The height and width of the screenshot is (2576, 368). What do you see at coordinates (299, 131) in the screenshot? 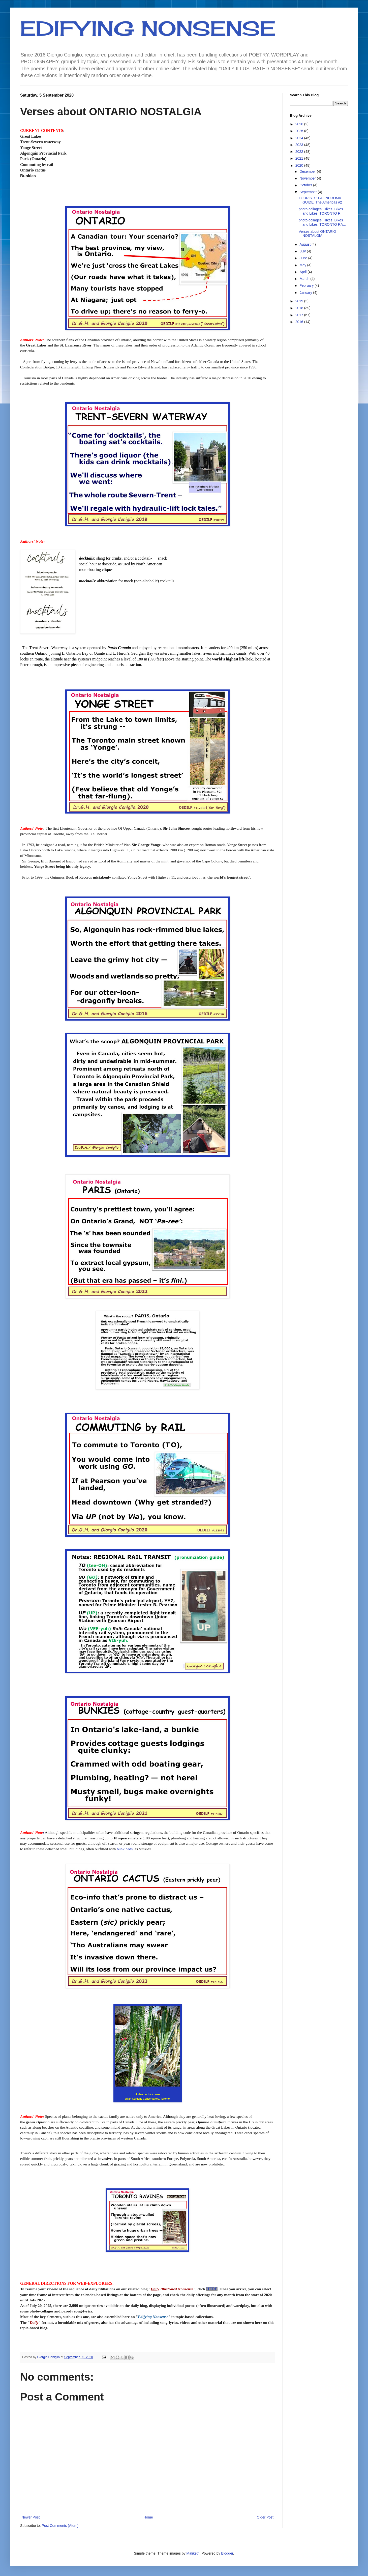
I see `2025` at bounding box center [299, 131].